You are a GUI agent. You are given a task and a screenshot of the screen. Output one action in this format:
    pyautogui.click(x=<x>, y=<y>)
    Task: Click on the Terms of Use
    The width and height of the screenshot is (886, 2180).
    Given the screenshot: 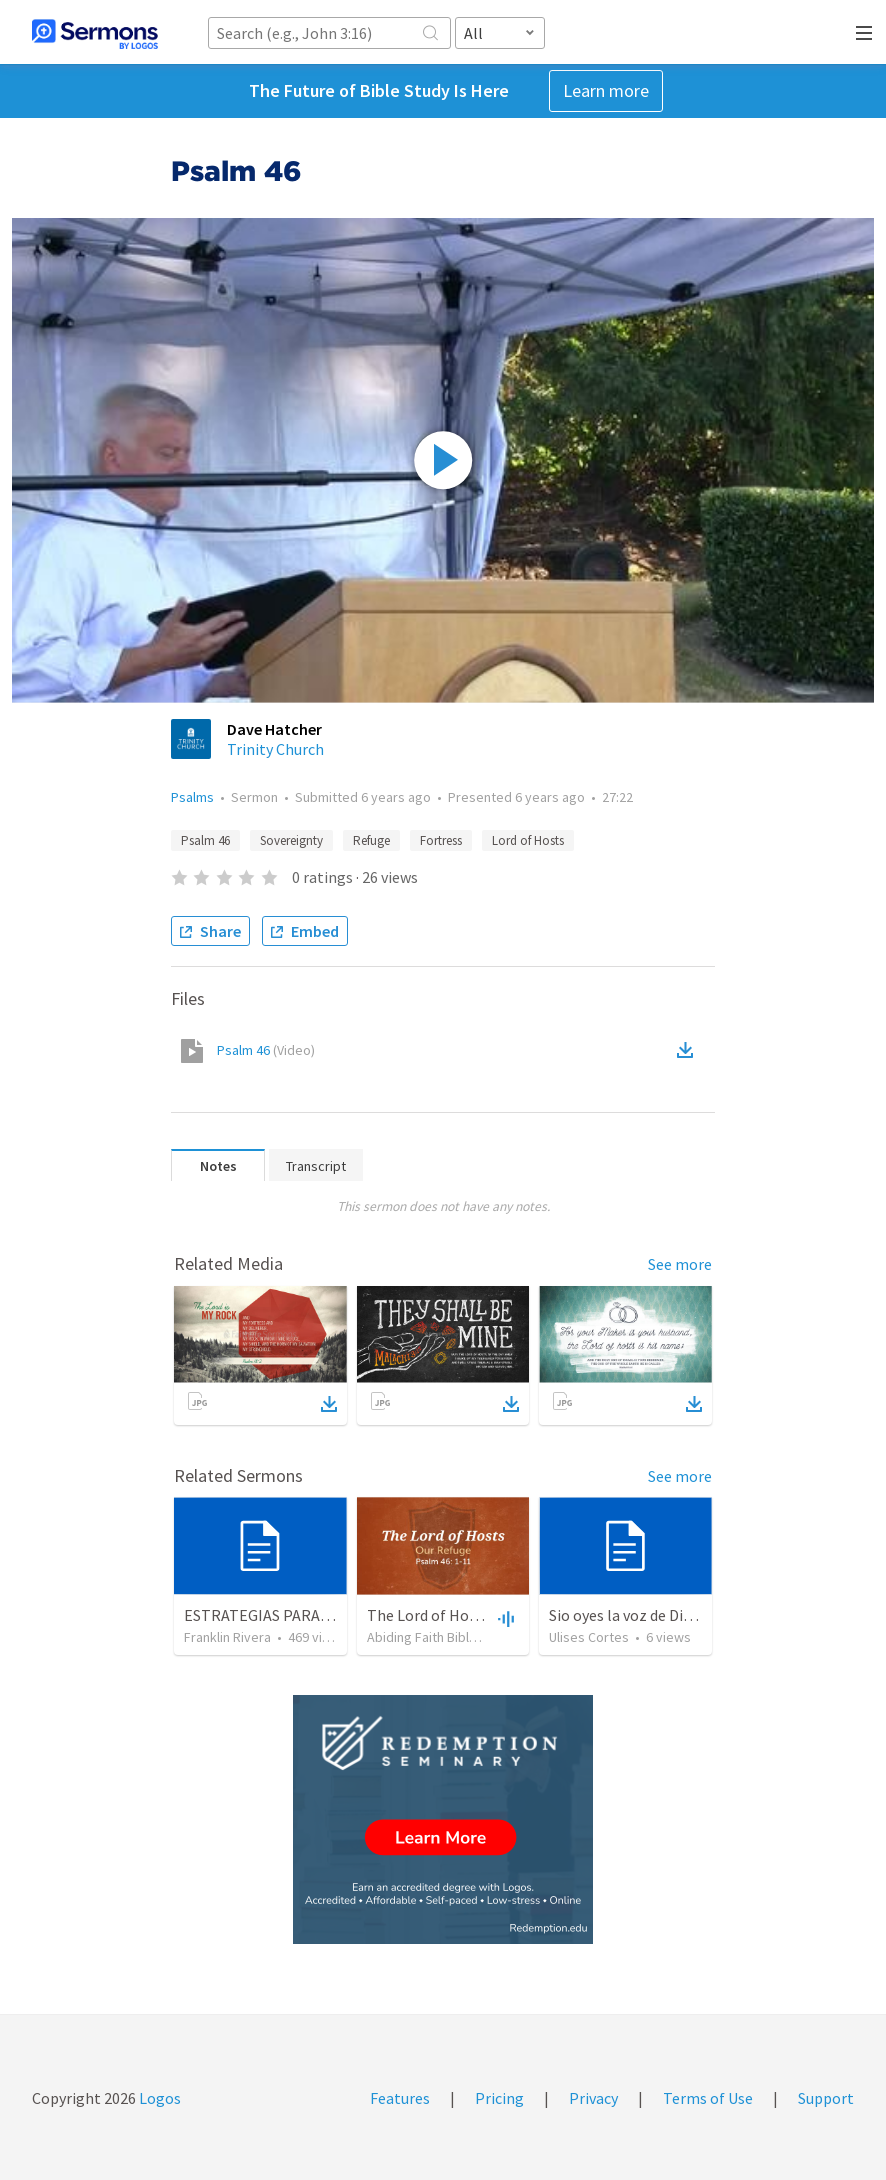 What is the action you would take?
    pyautogui.click(x=708, y=2098)
    